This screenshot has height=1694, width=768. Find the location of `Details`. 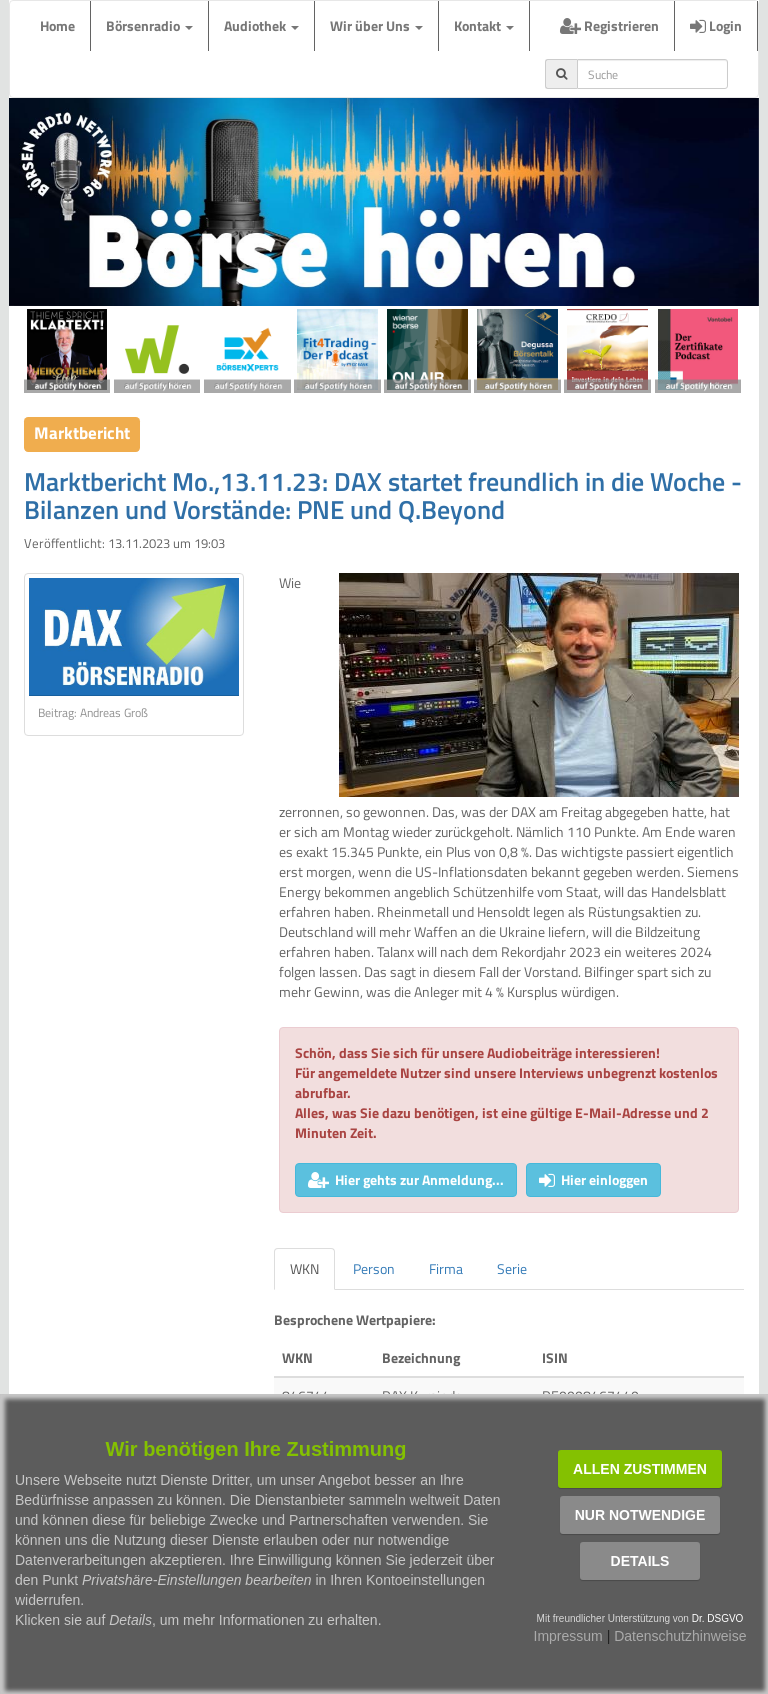

Details is located at coordinates (640, 1561).